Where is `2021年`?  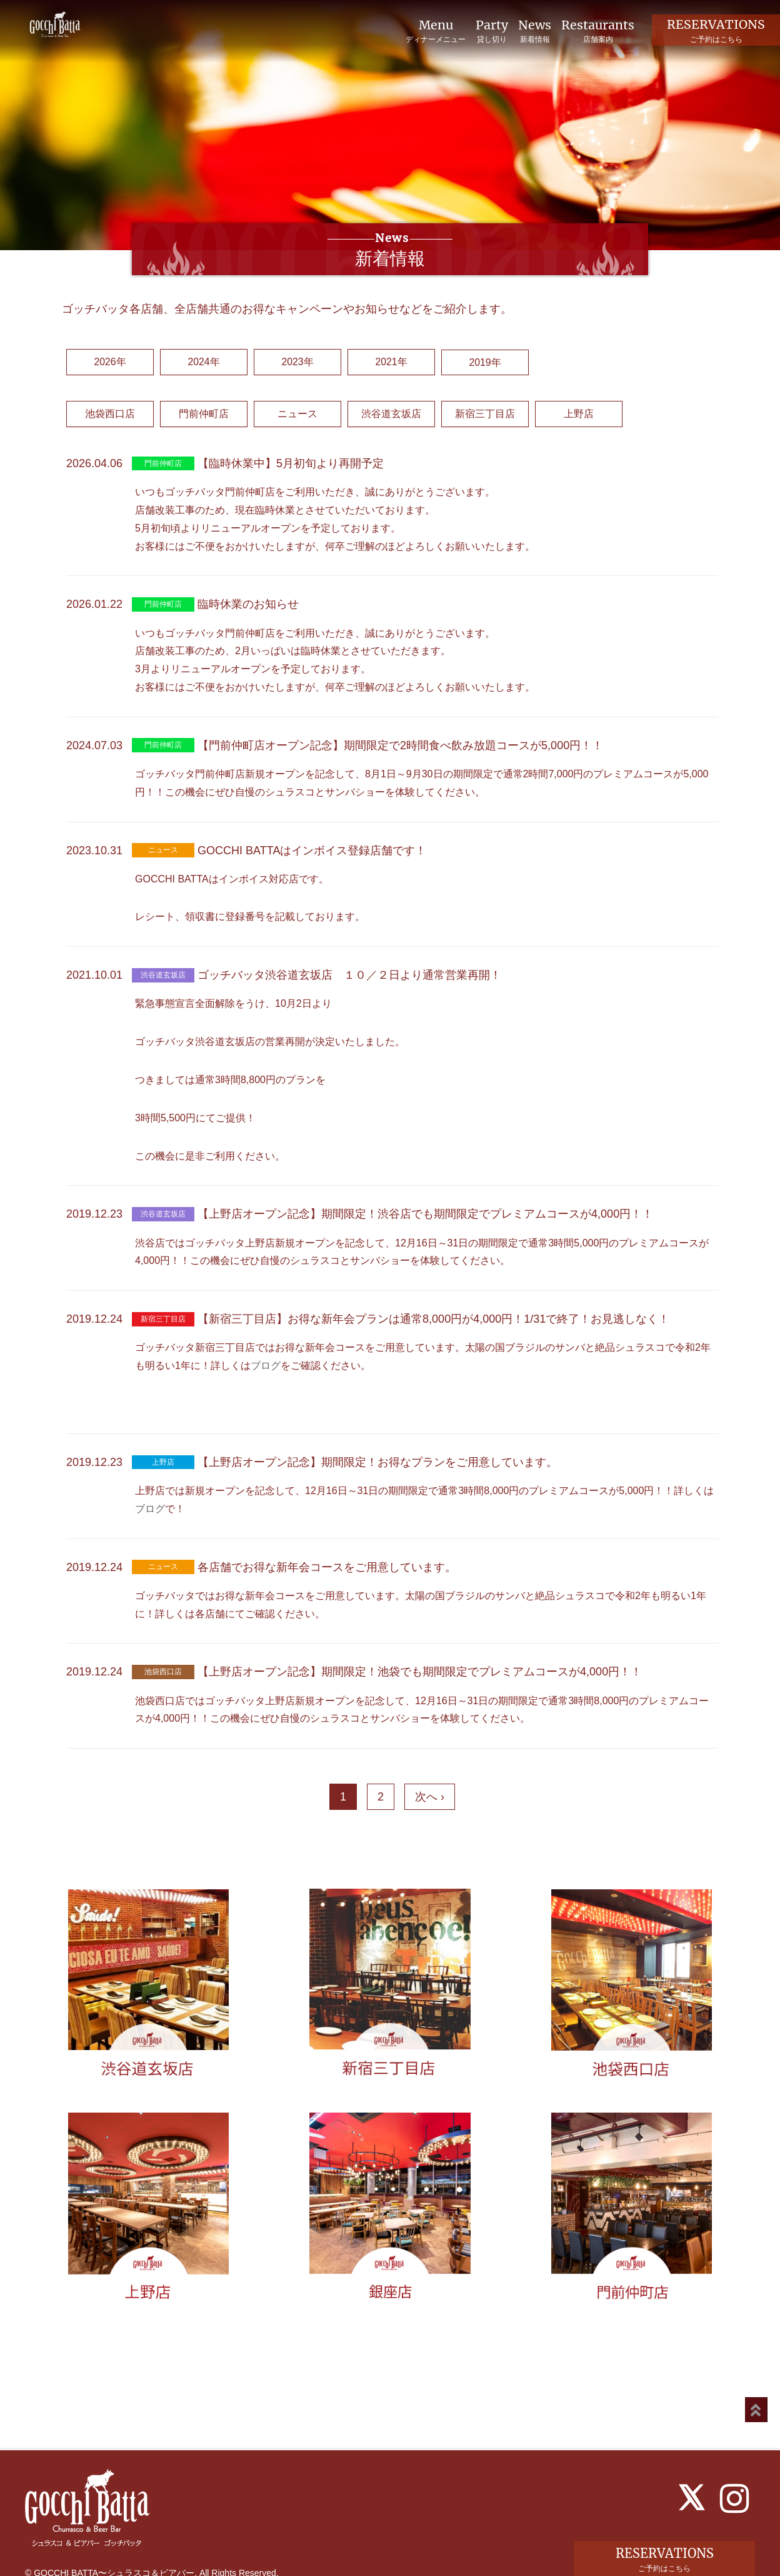 2021年 is located at coordinates (391, 361).